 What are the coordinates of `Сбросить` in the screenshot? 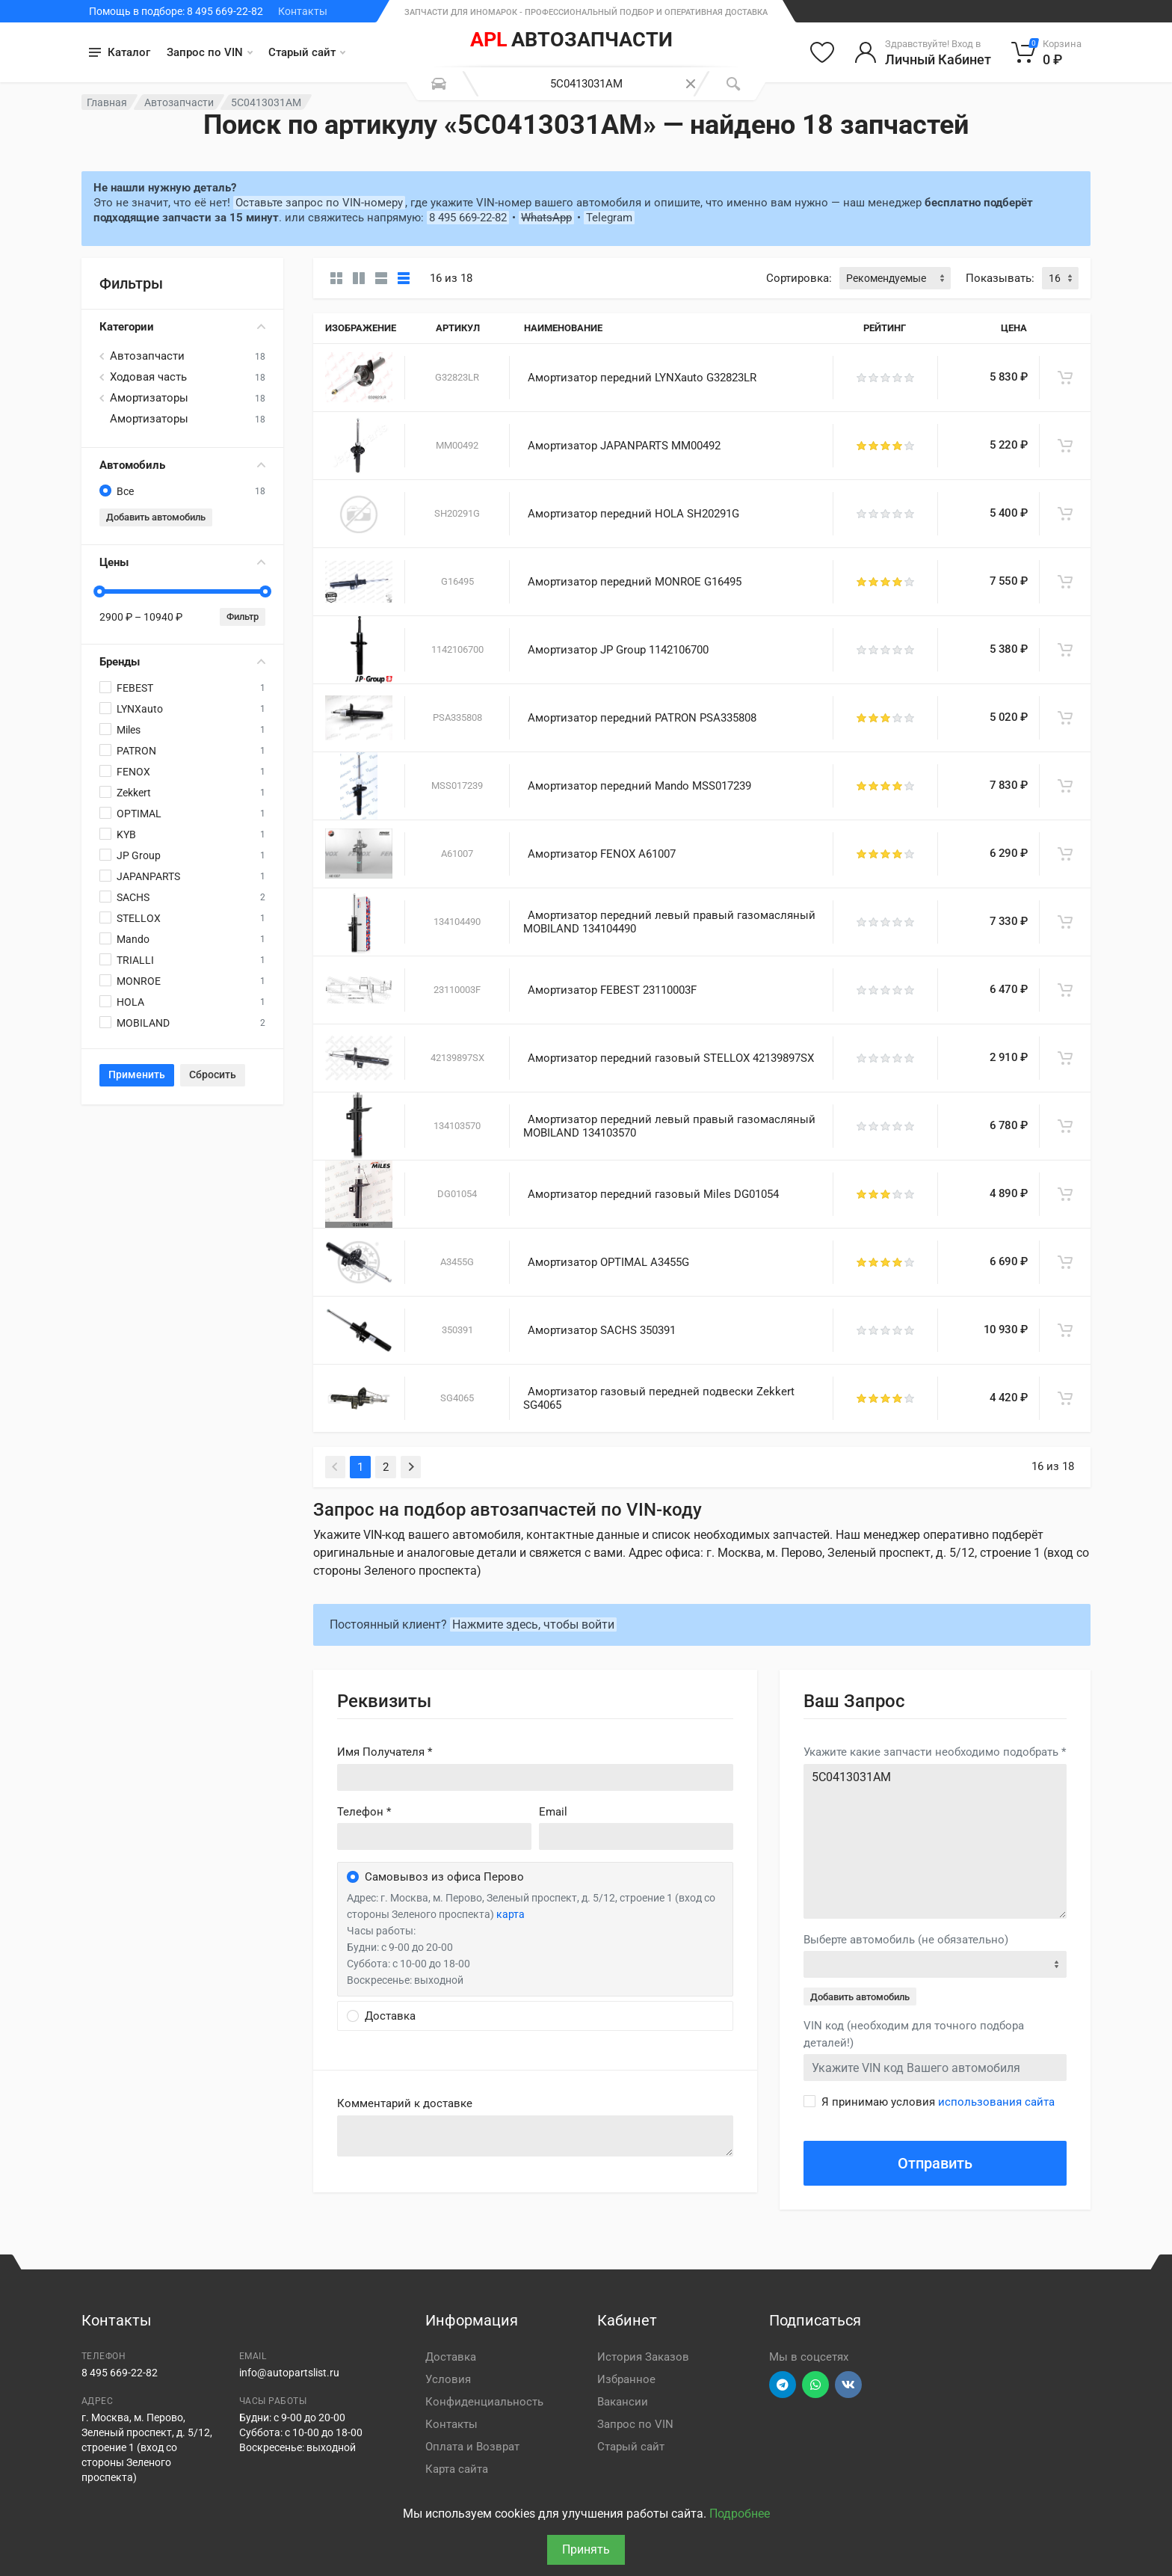 It's located at (212, 1074).